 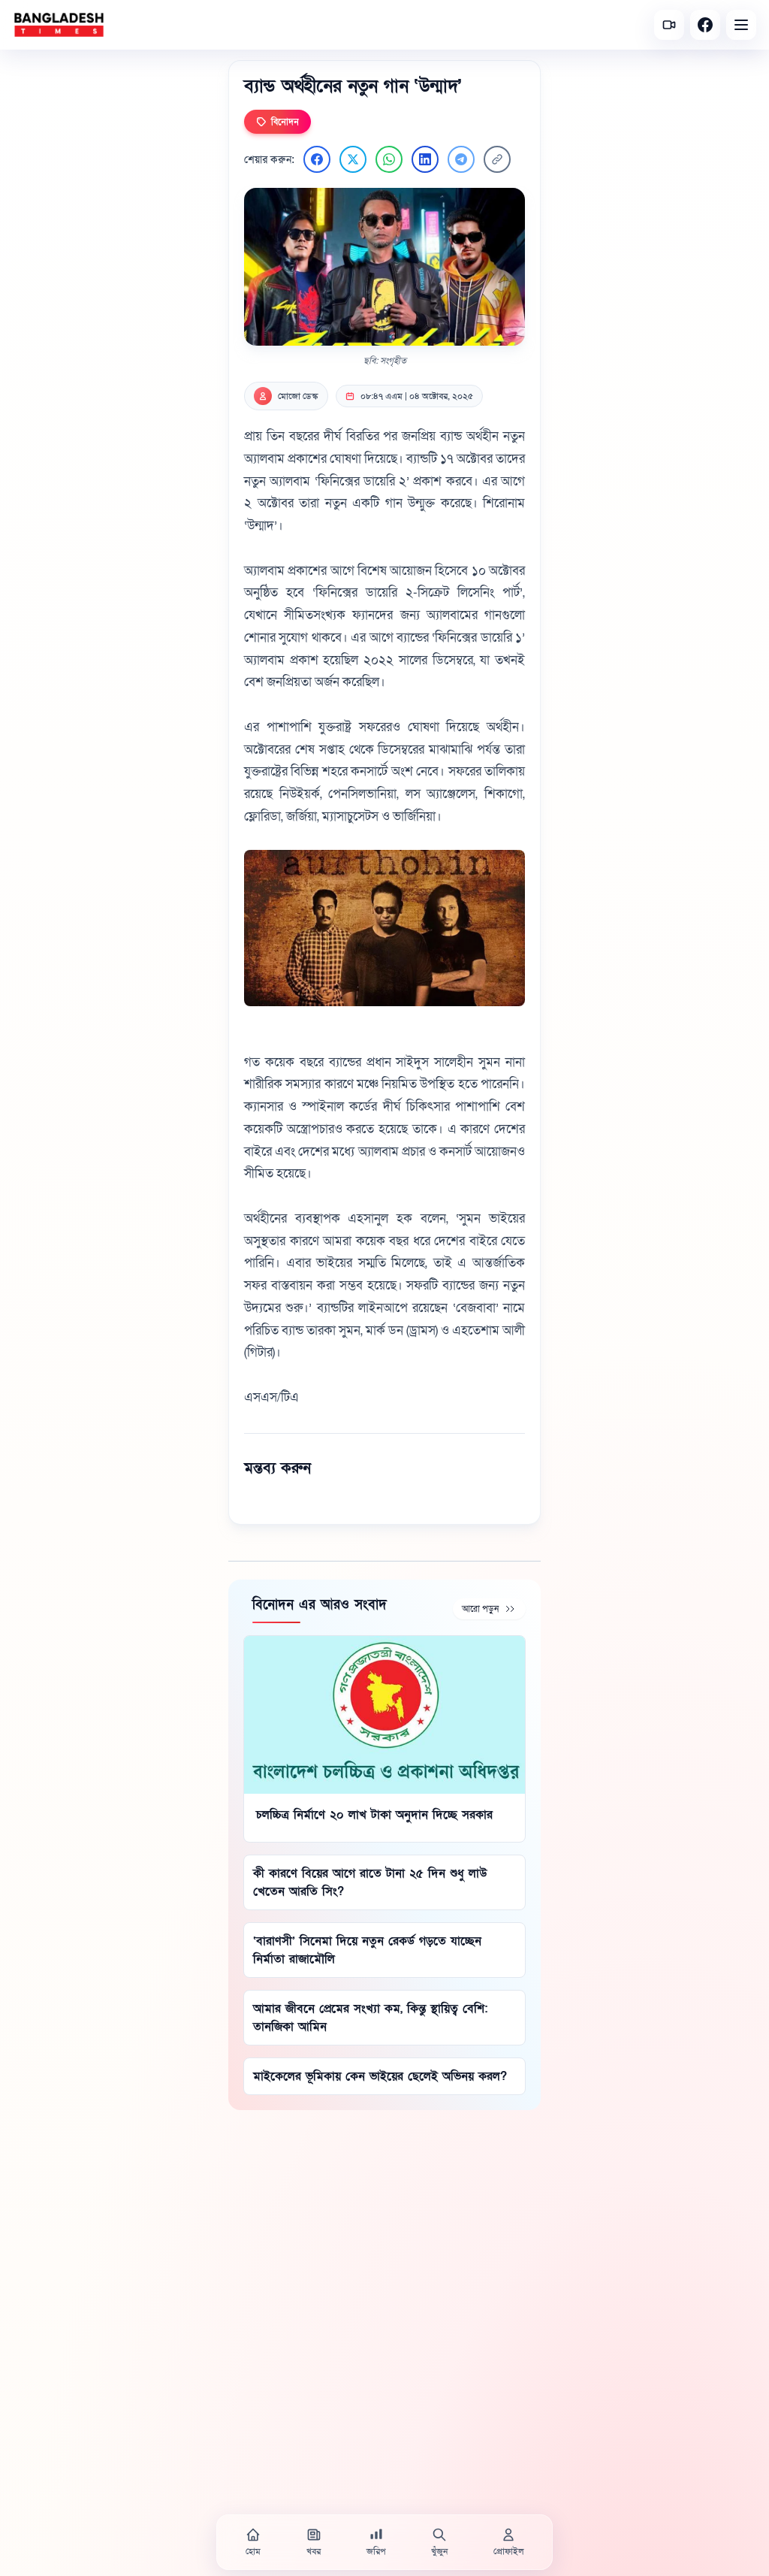 I want to click on [WhatsApp এ শেয়ার করুন], so click(x=389, y=159).